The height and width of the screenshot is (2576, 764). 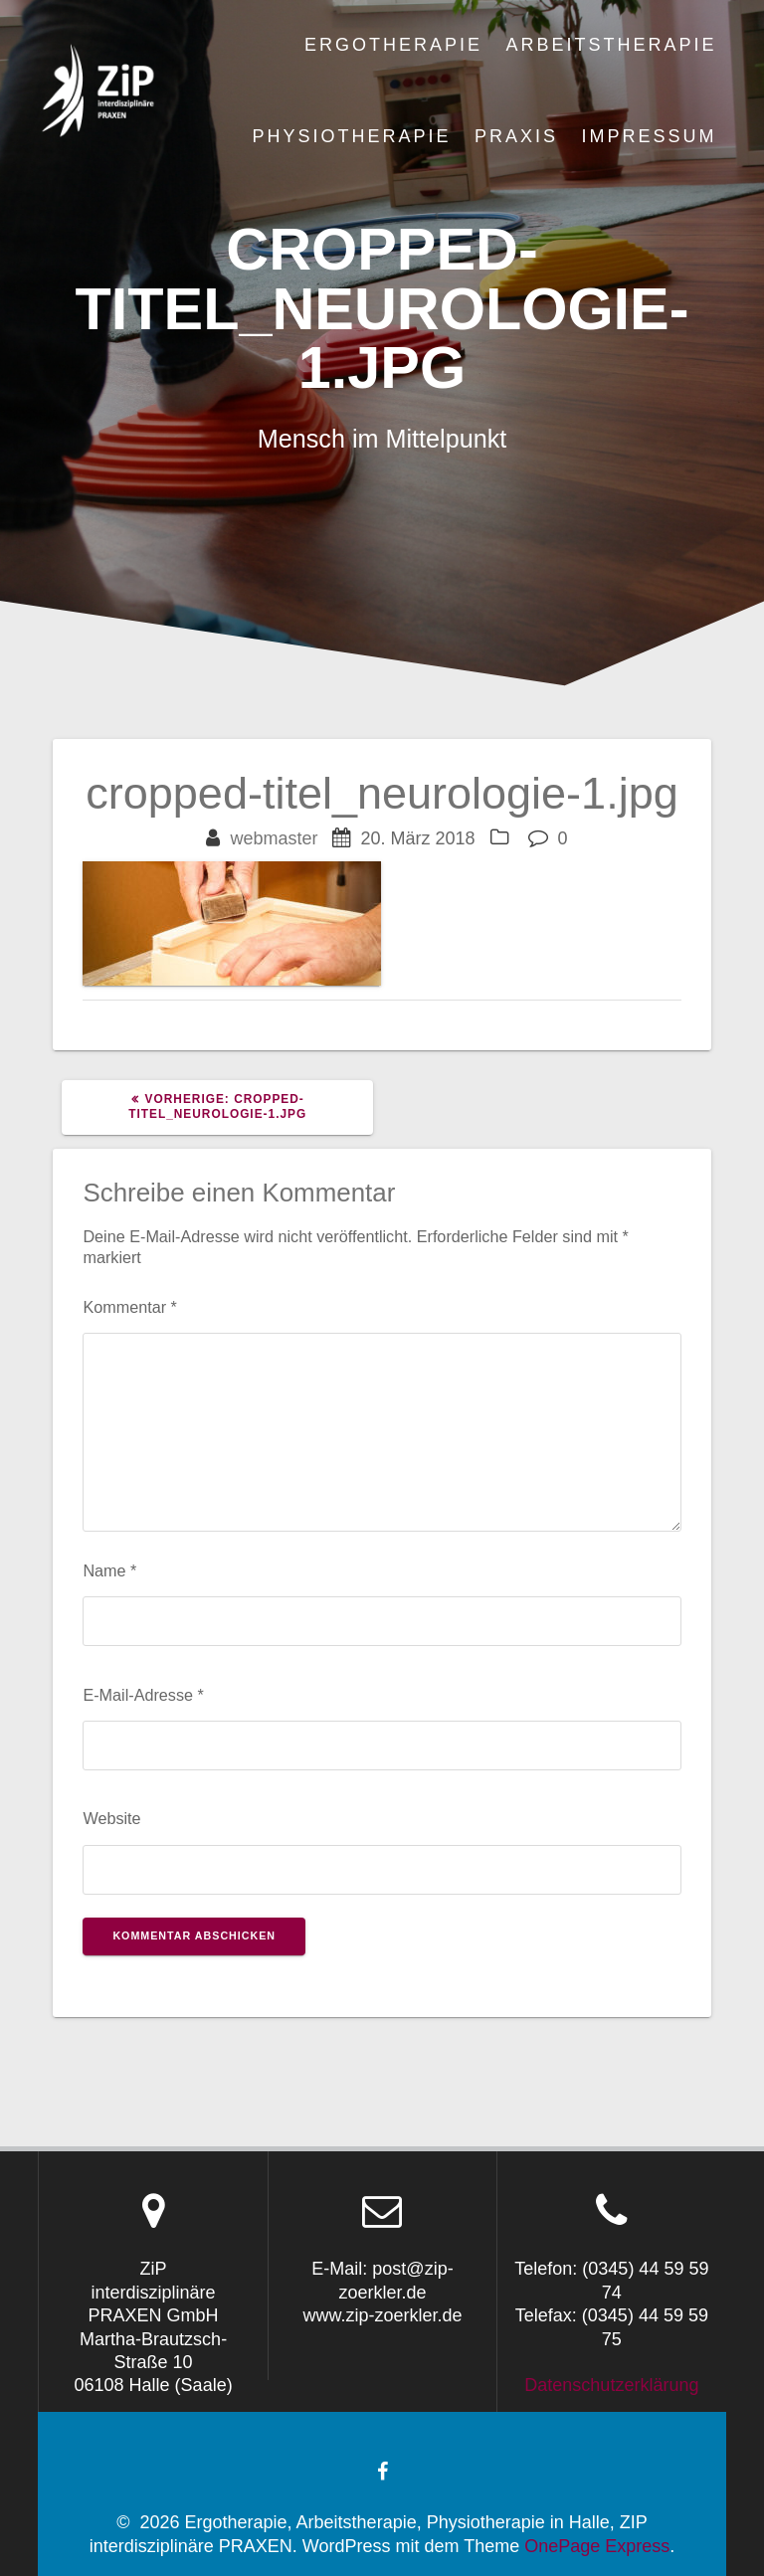 What do you see at coordinates (611, 2385) in the screenshot?
I see `Datenschutzerklärung` at bounding box center [611, 2385].